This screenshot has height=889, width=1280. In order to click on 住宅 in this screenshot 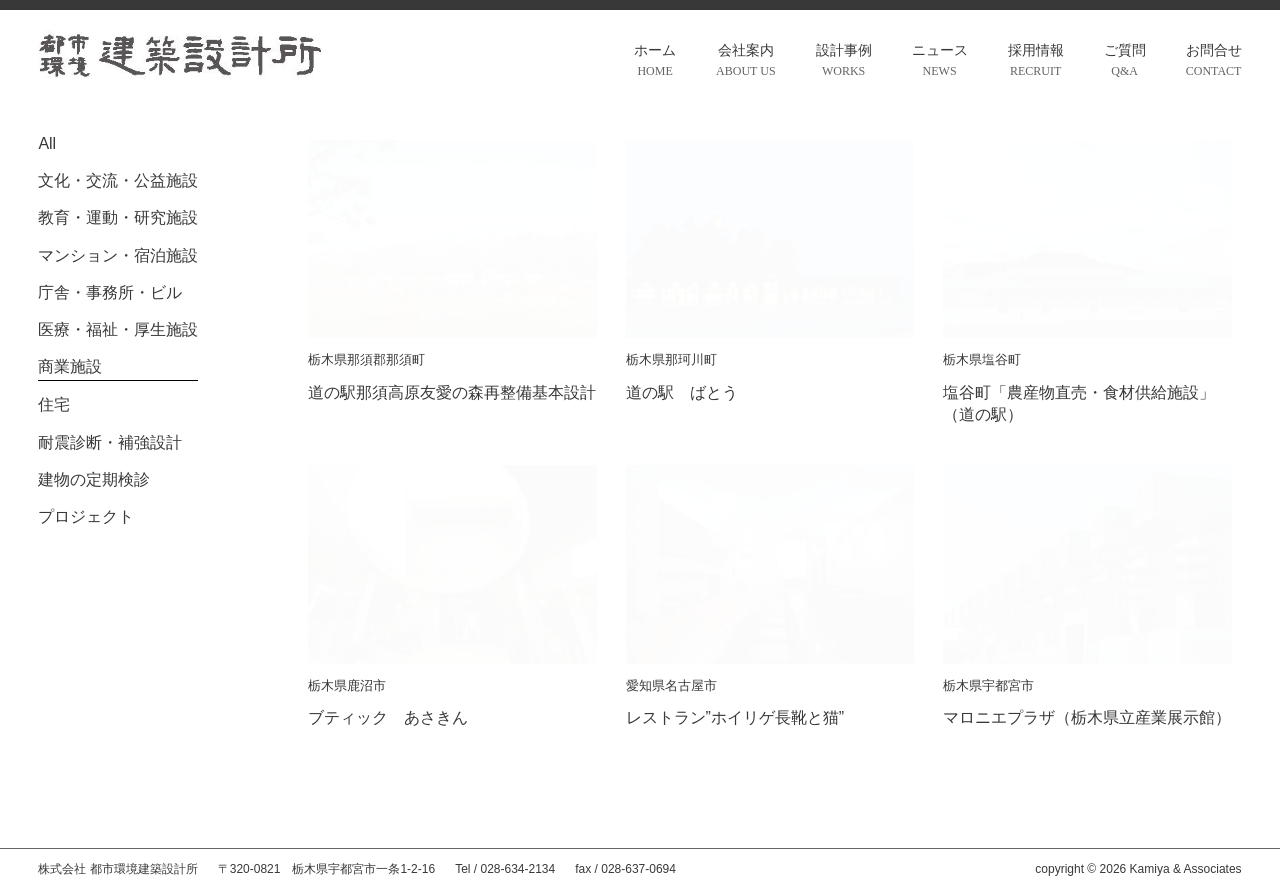, I will do `click(54, 404)`.